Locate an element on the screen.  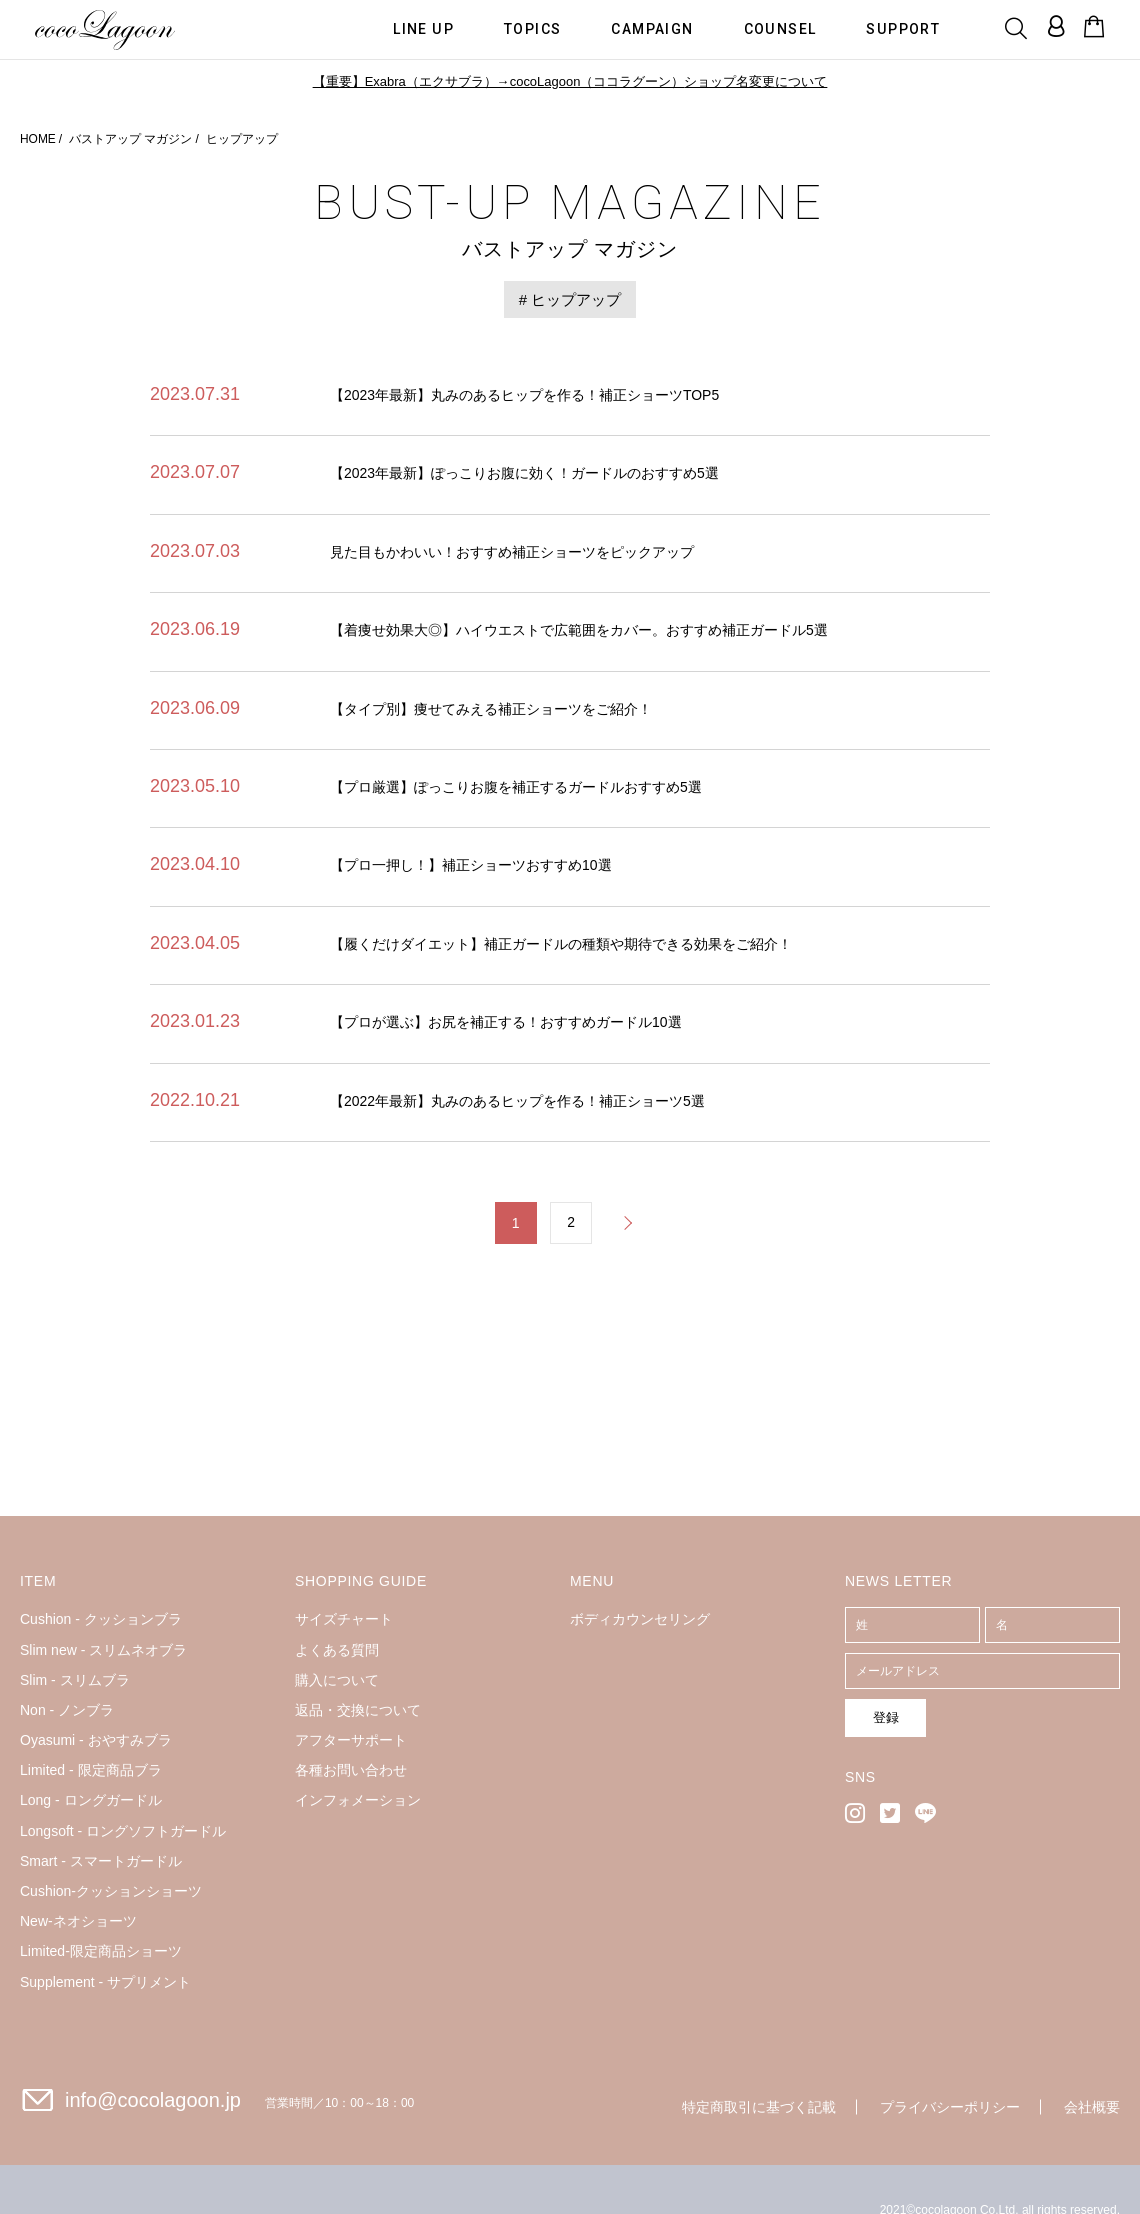
返品・交換について is located at coordinates (358, 1711).